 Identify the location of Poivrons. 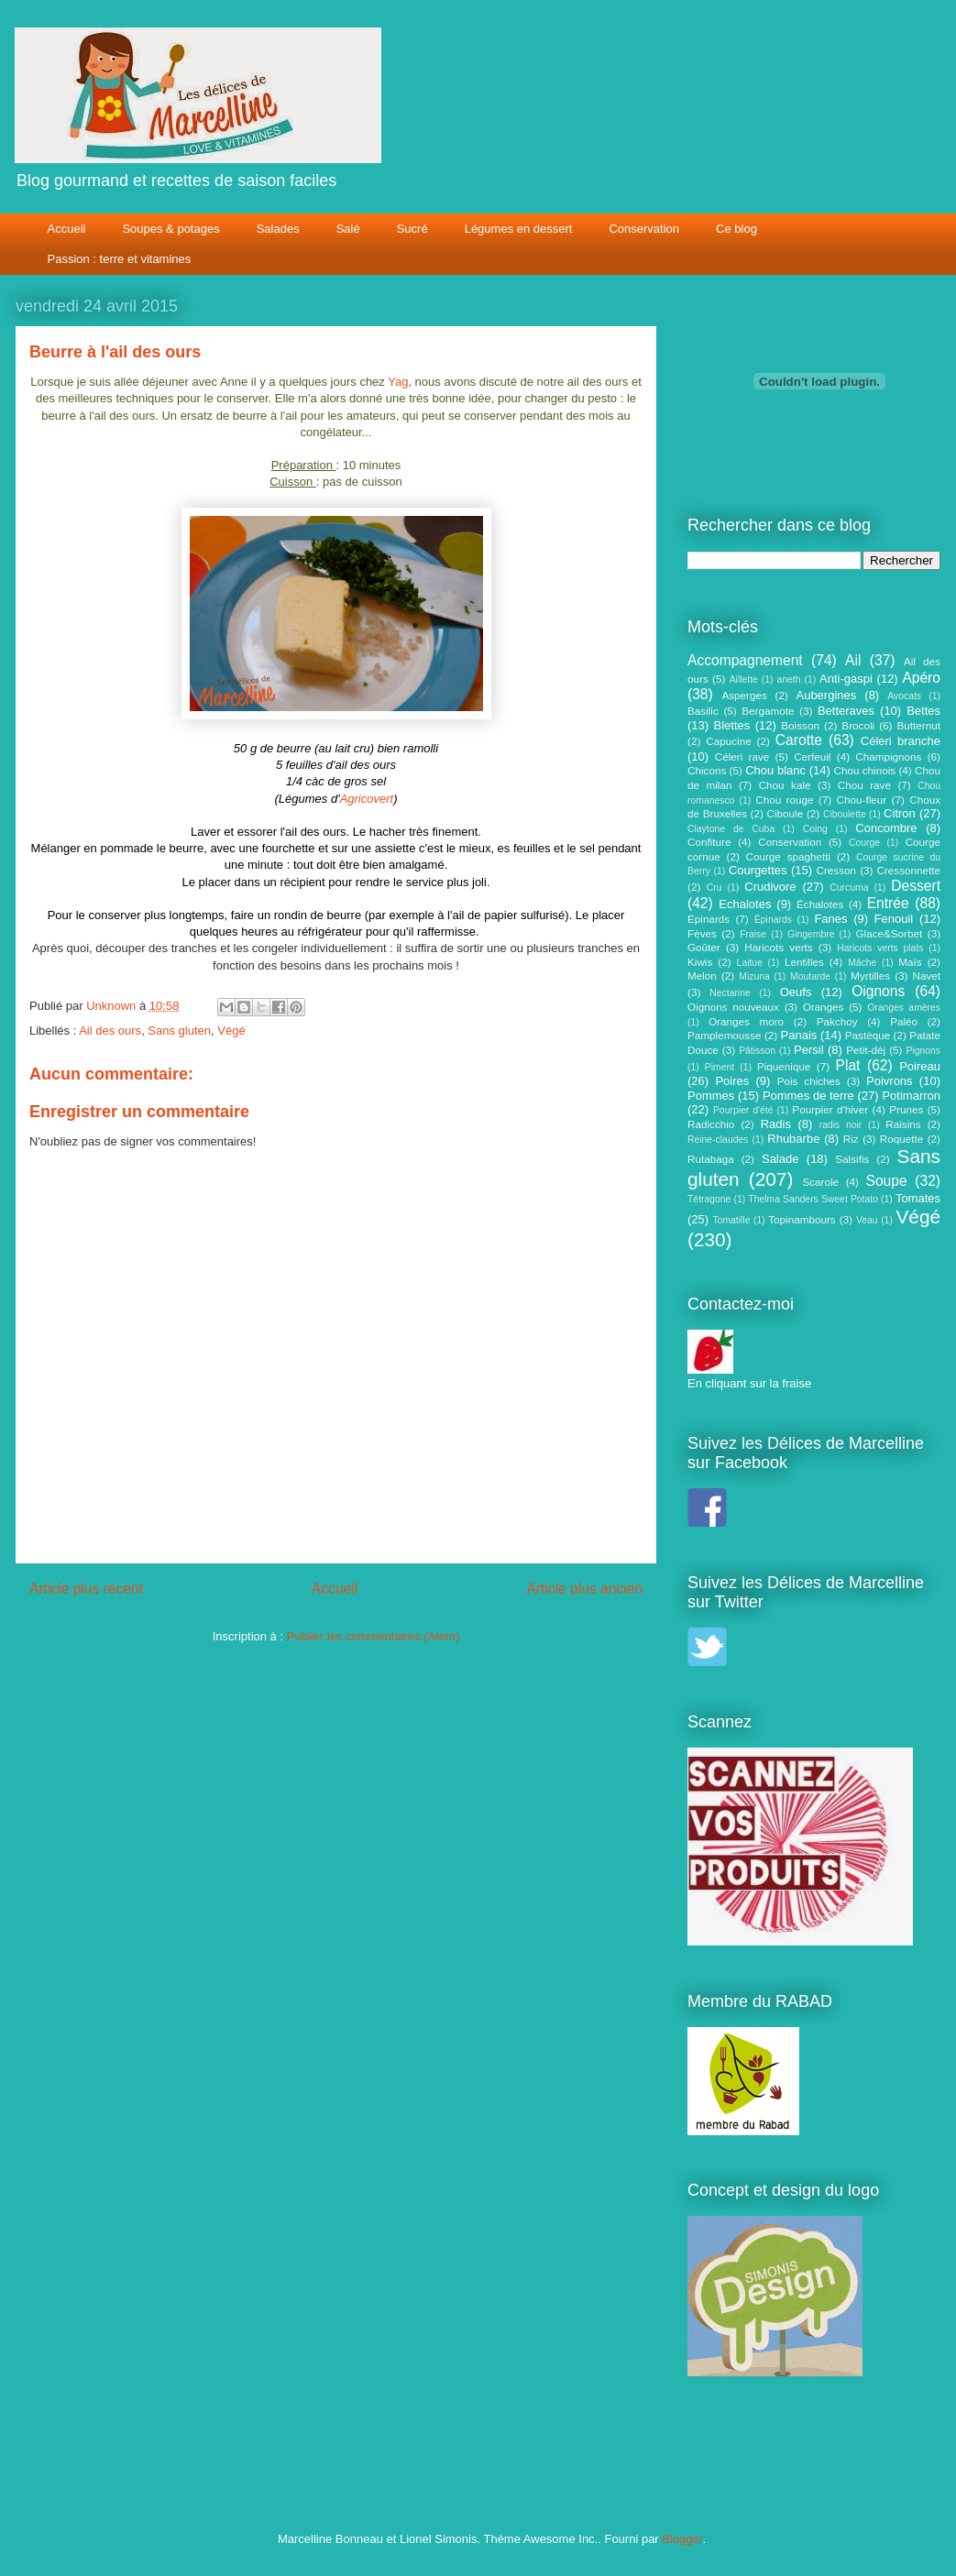
(889, 1081).